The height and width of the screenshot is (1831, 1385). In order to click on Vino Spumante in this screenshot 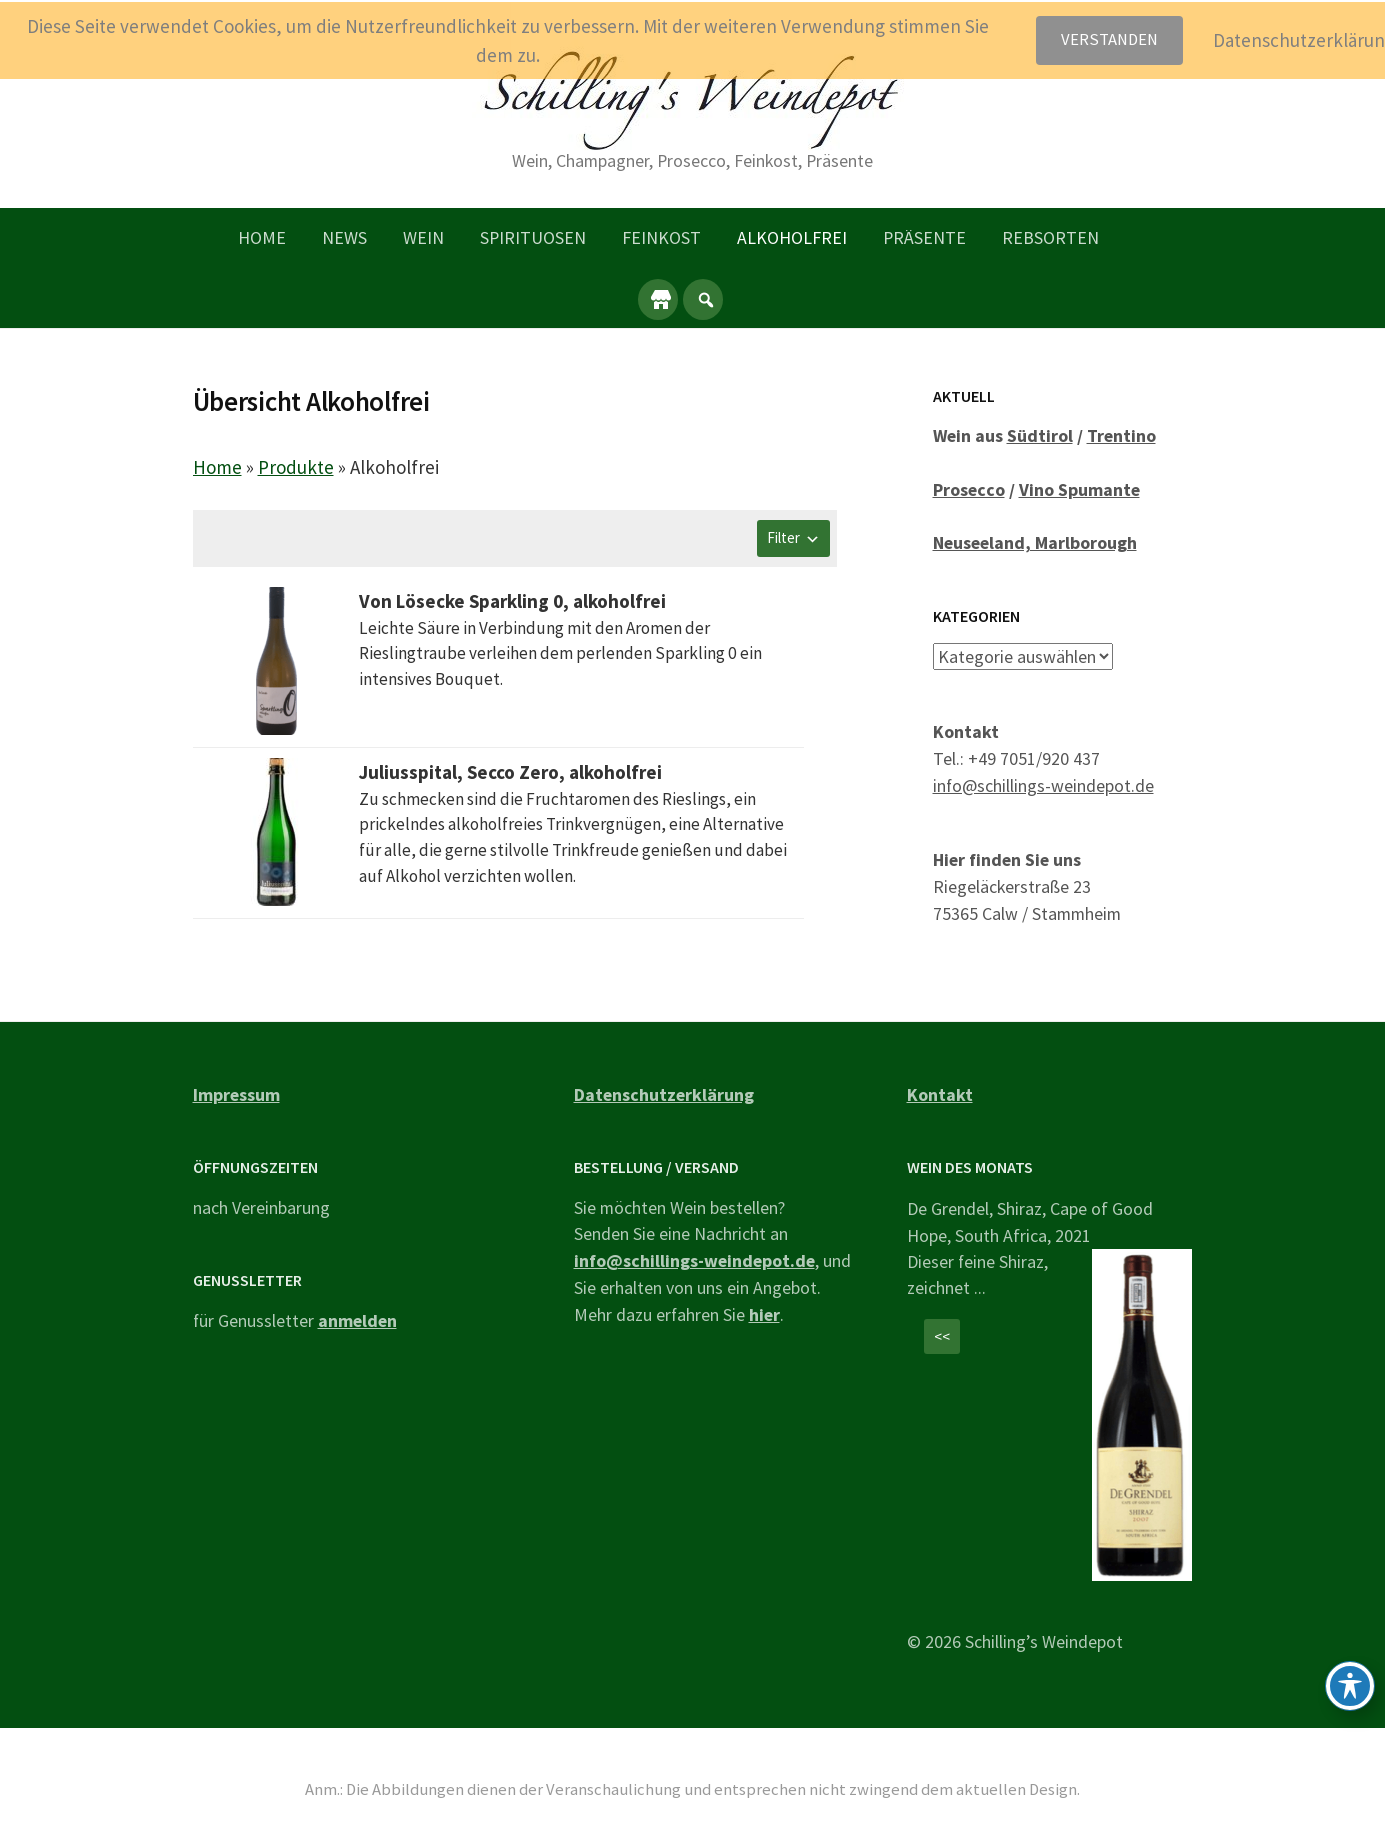, I will do `click(1079, 489)`.